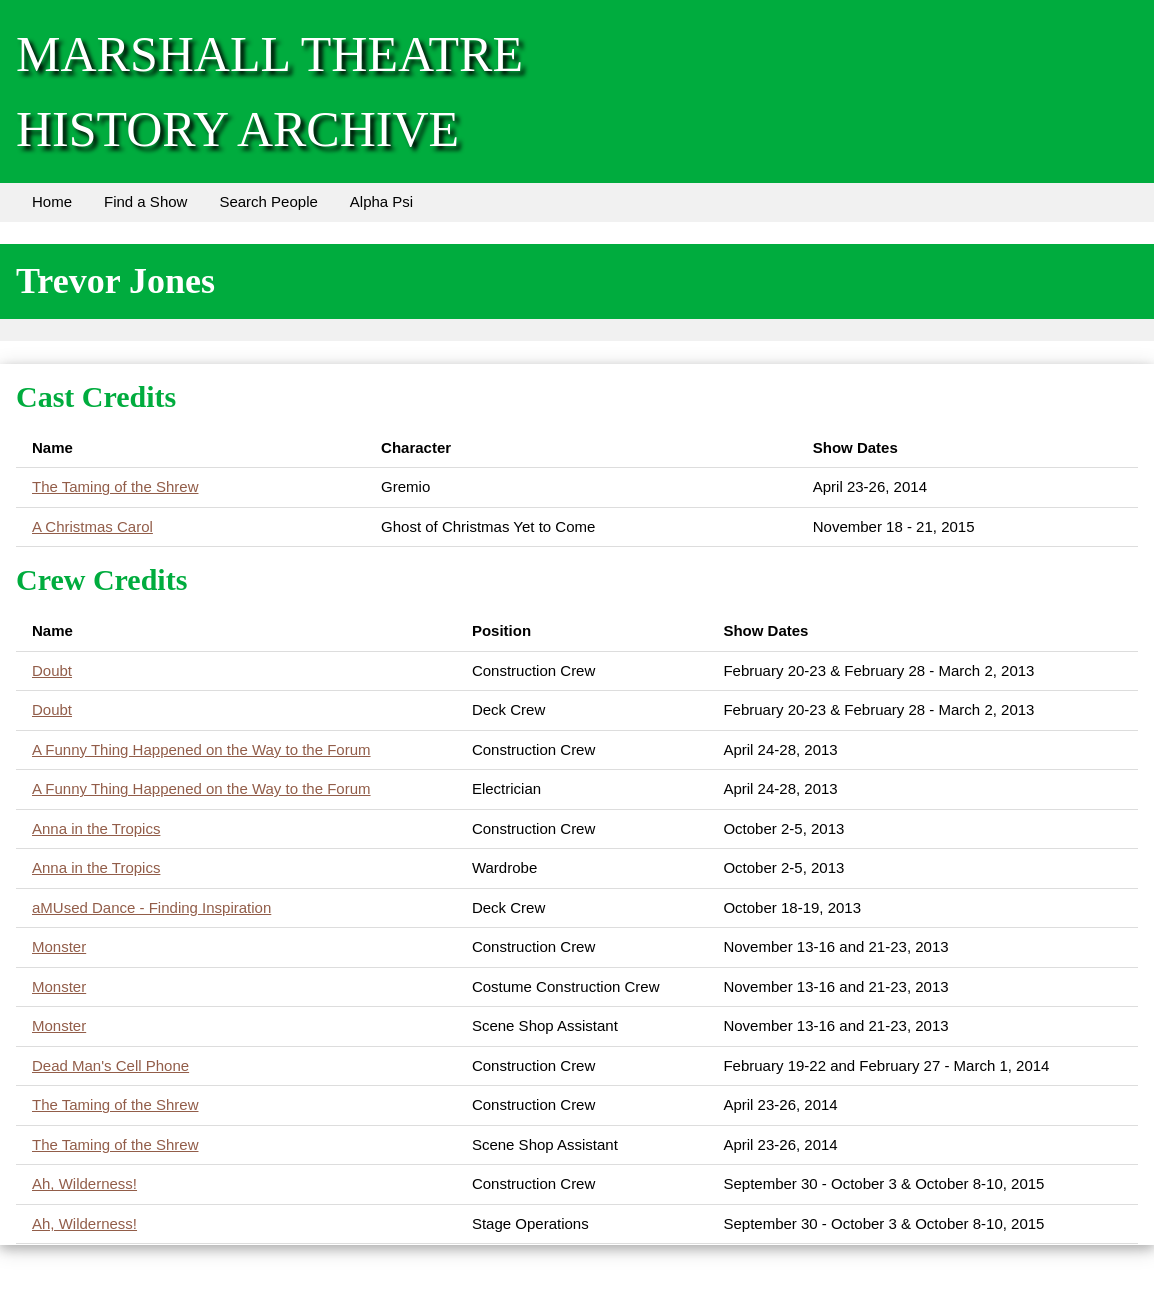  I want to click on A Funny Thing Happened on the Way to the Forum, so click(201, 749).